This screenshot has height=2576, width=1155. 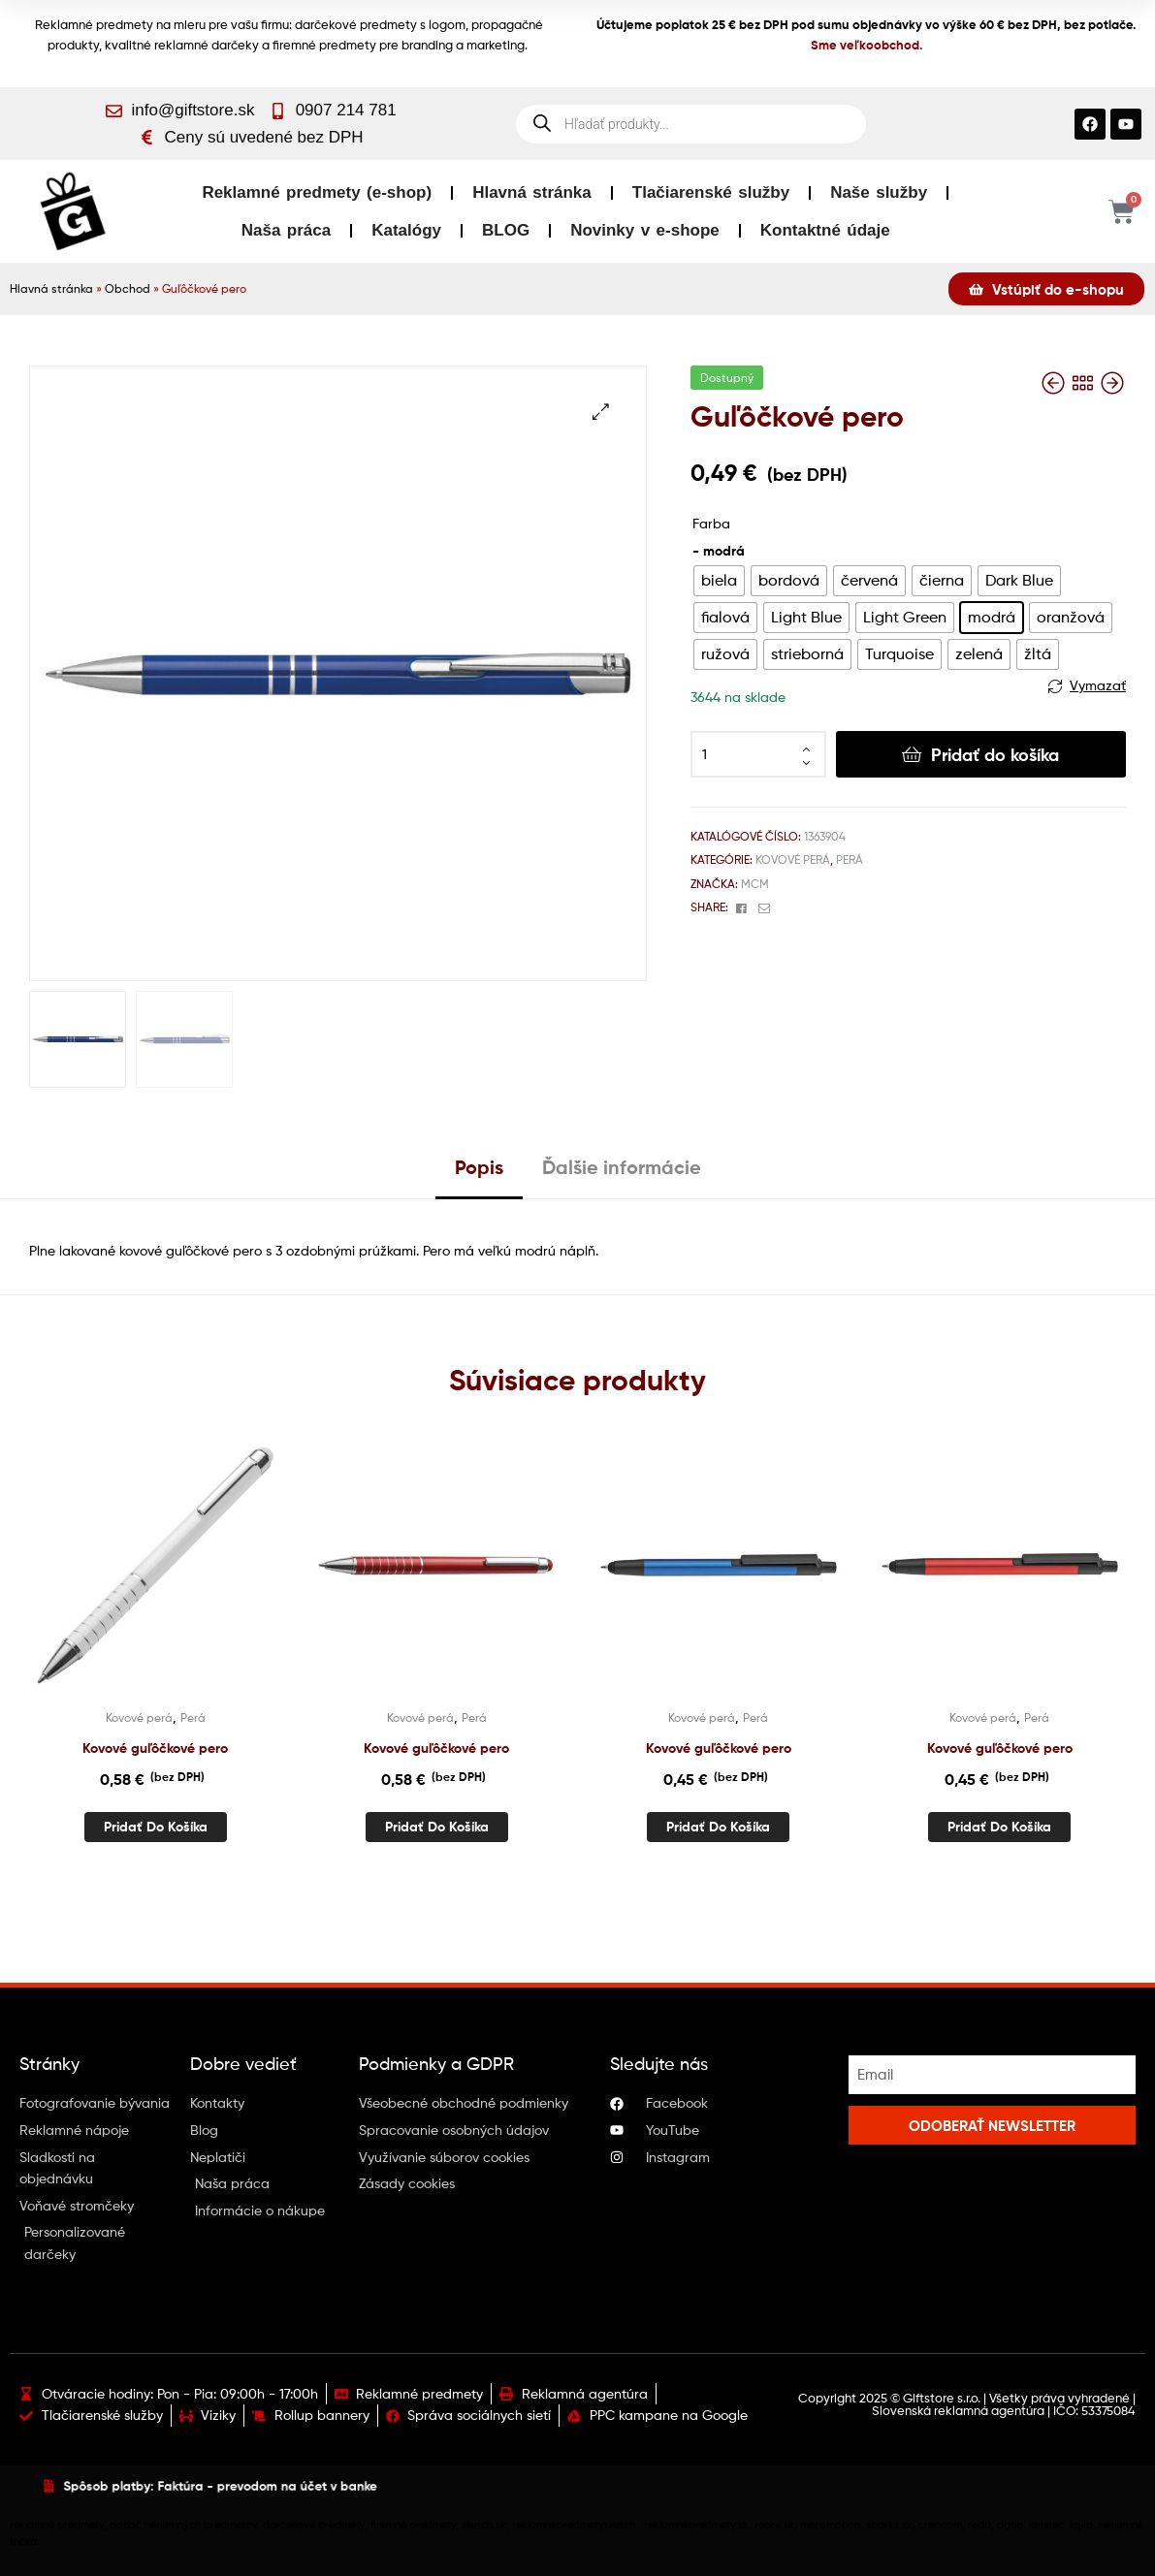 What do you see at coordinates (710, 192) in the screenshot?
I see `Tlačiarenské služby` at bounding box center [710, 192].